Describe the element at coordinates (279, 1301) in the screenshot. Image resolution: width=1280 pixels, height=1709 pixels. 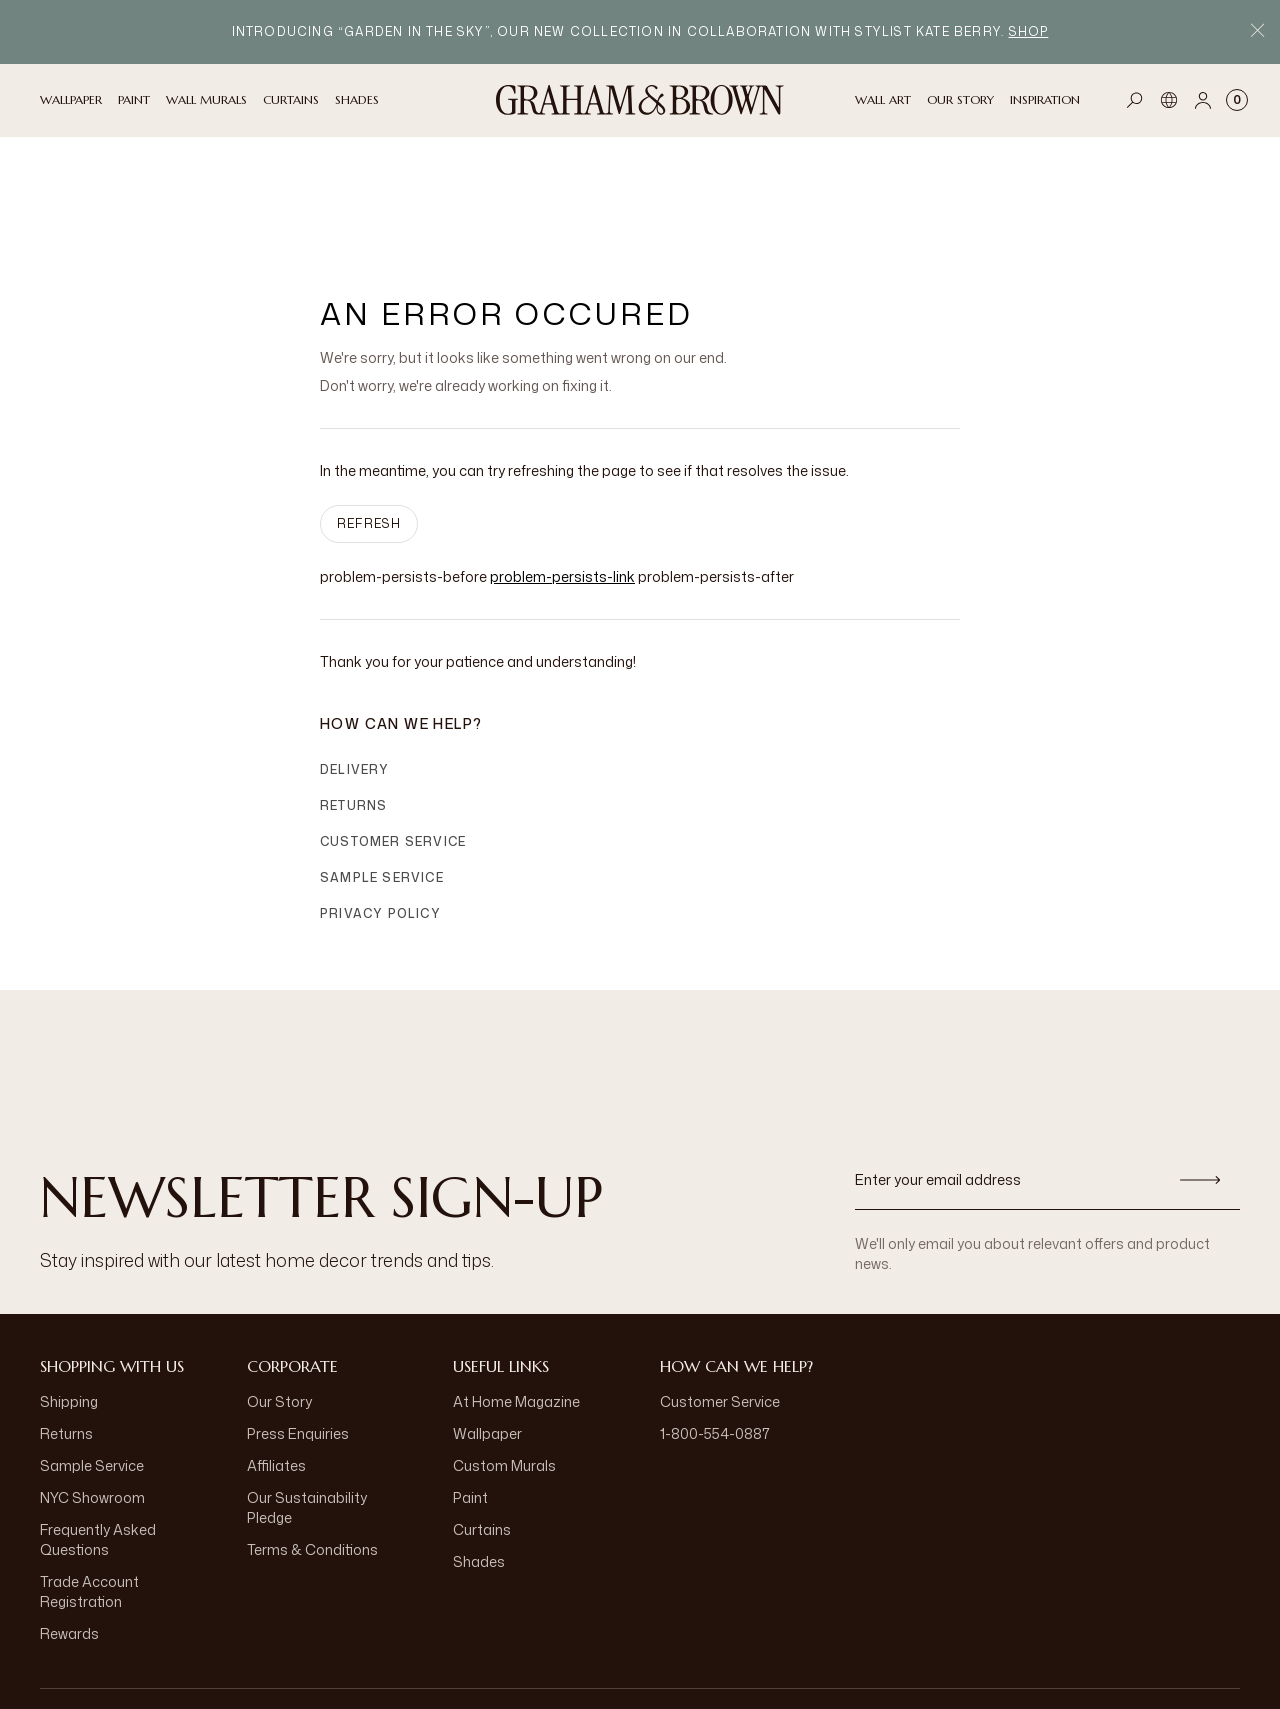
I see `Our Story` at that location.